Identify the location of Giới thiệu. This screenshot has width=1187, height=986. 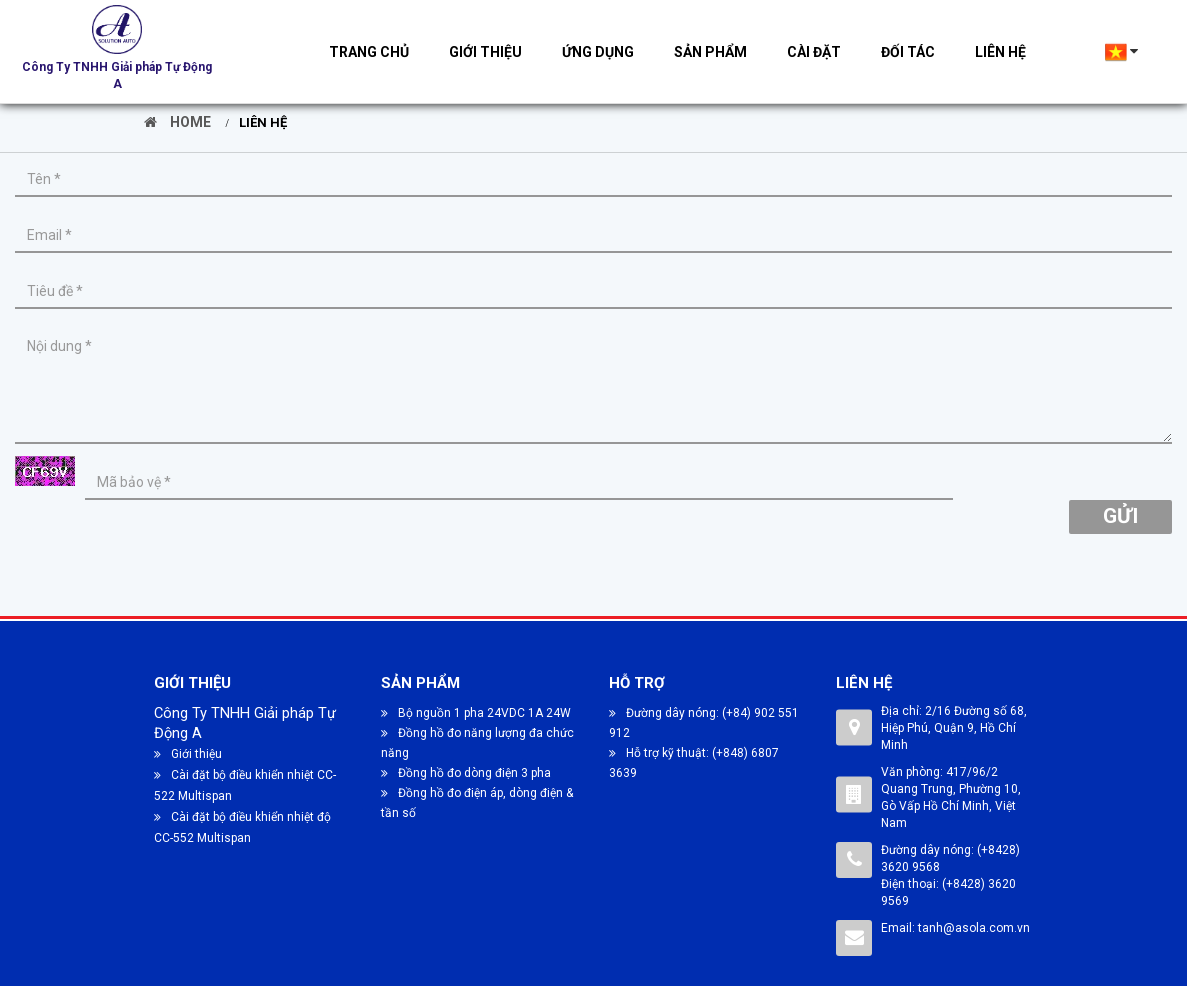
(485, 52).